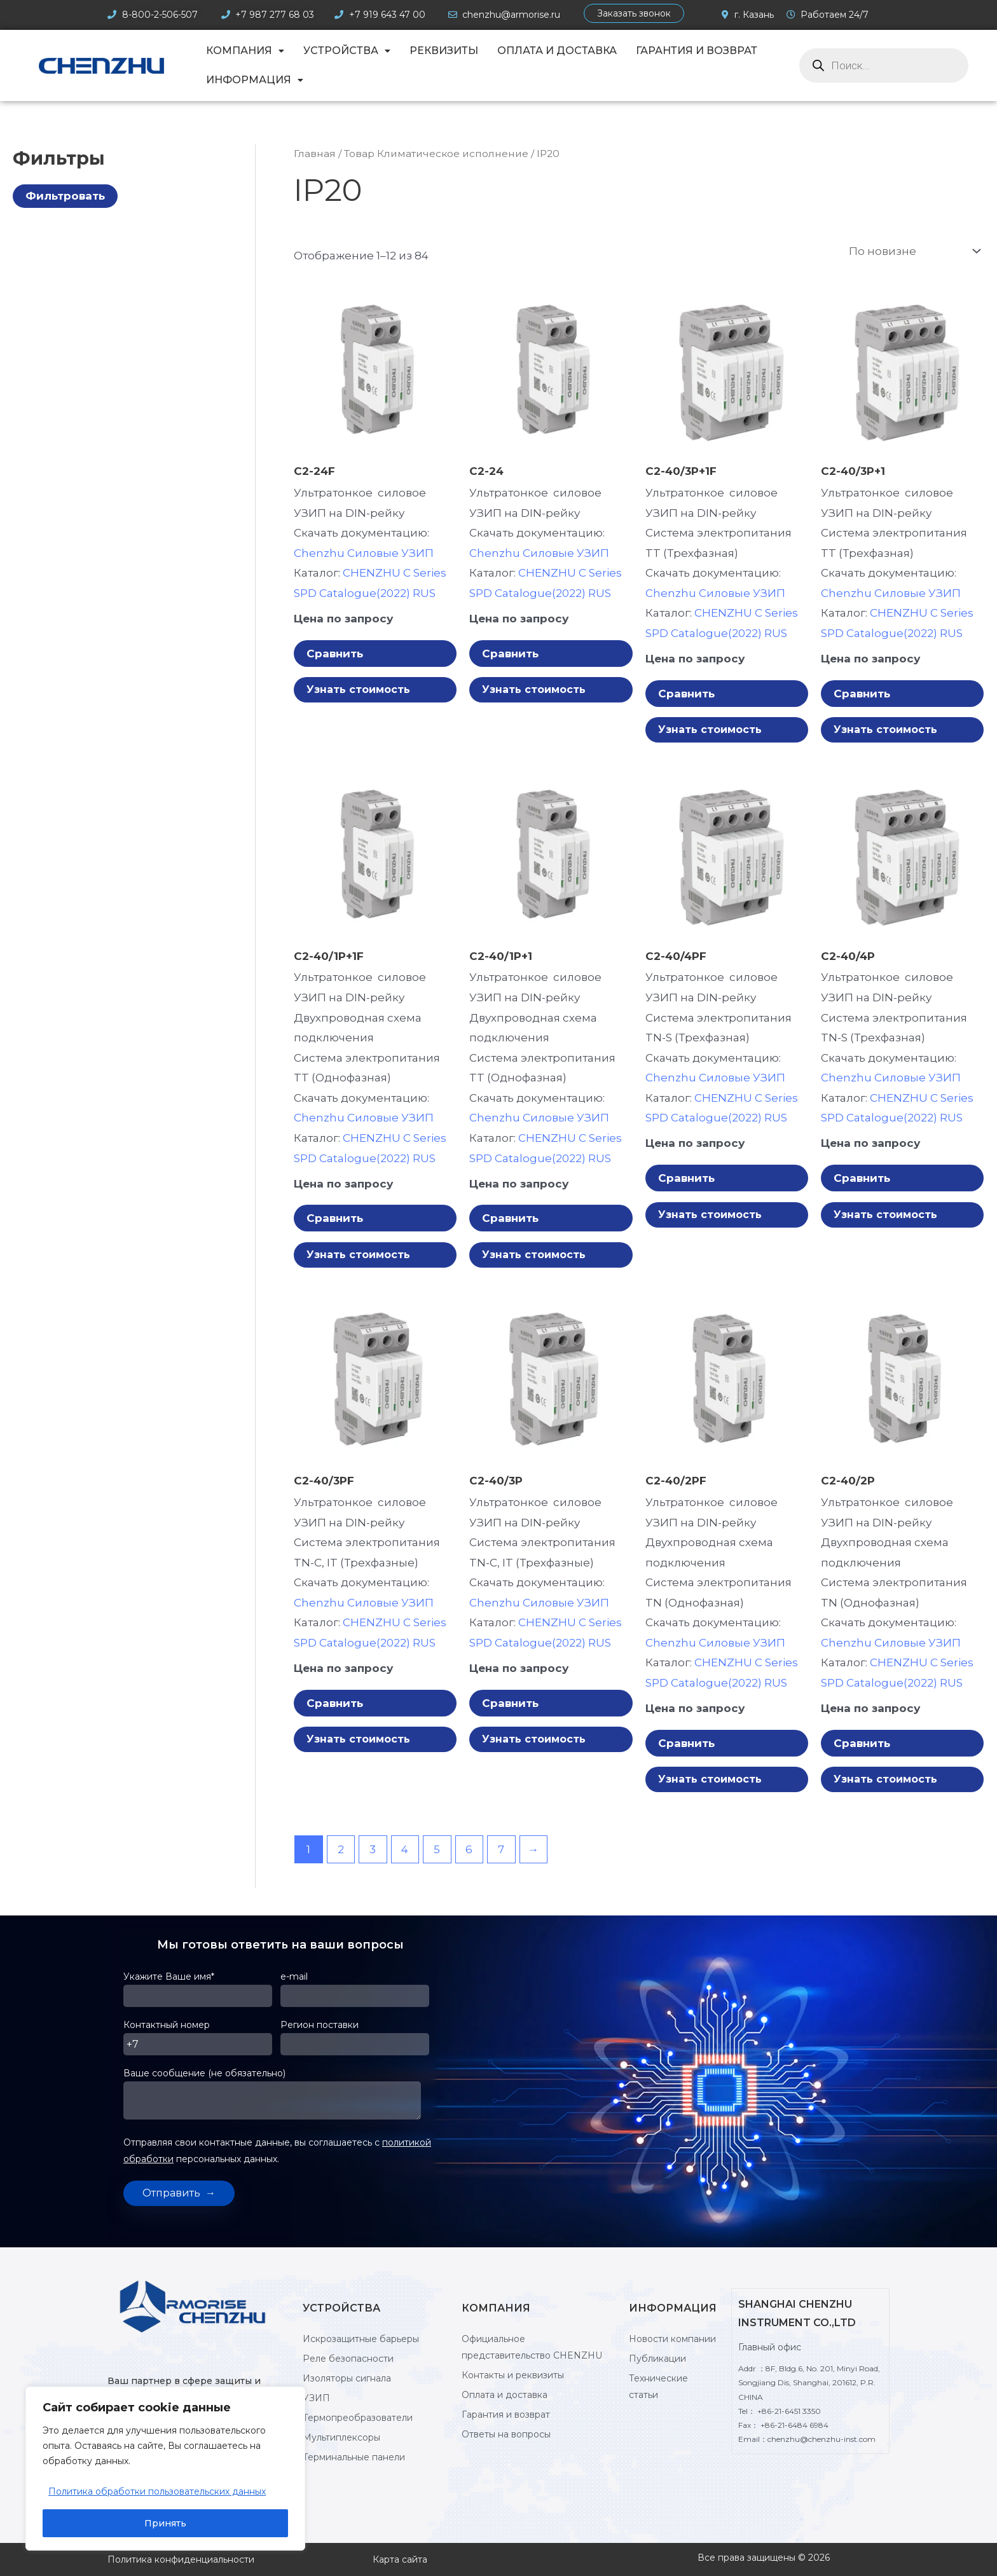  What do you see at coordinates (201, 2042) in the screenshot?
I see `Контактный номер` at bounding box center [201, 2042].